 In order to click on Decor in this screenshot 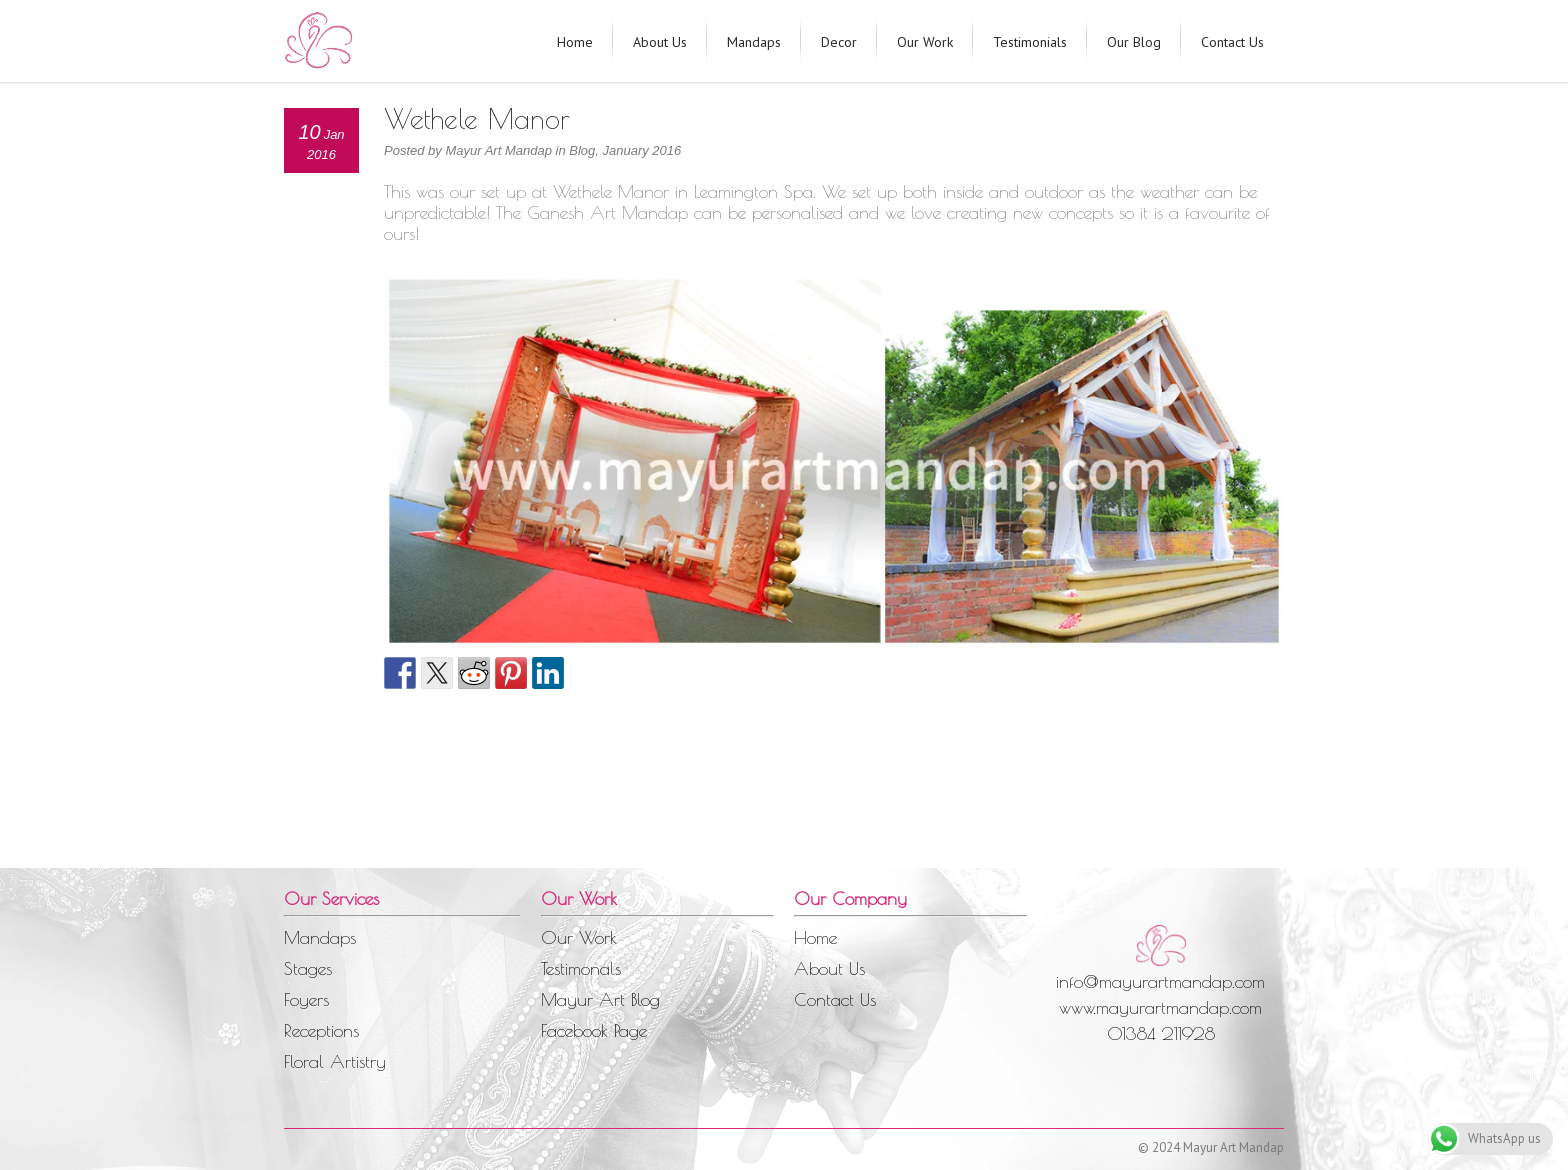, I will do `click(839, 42)`.